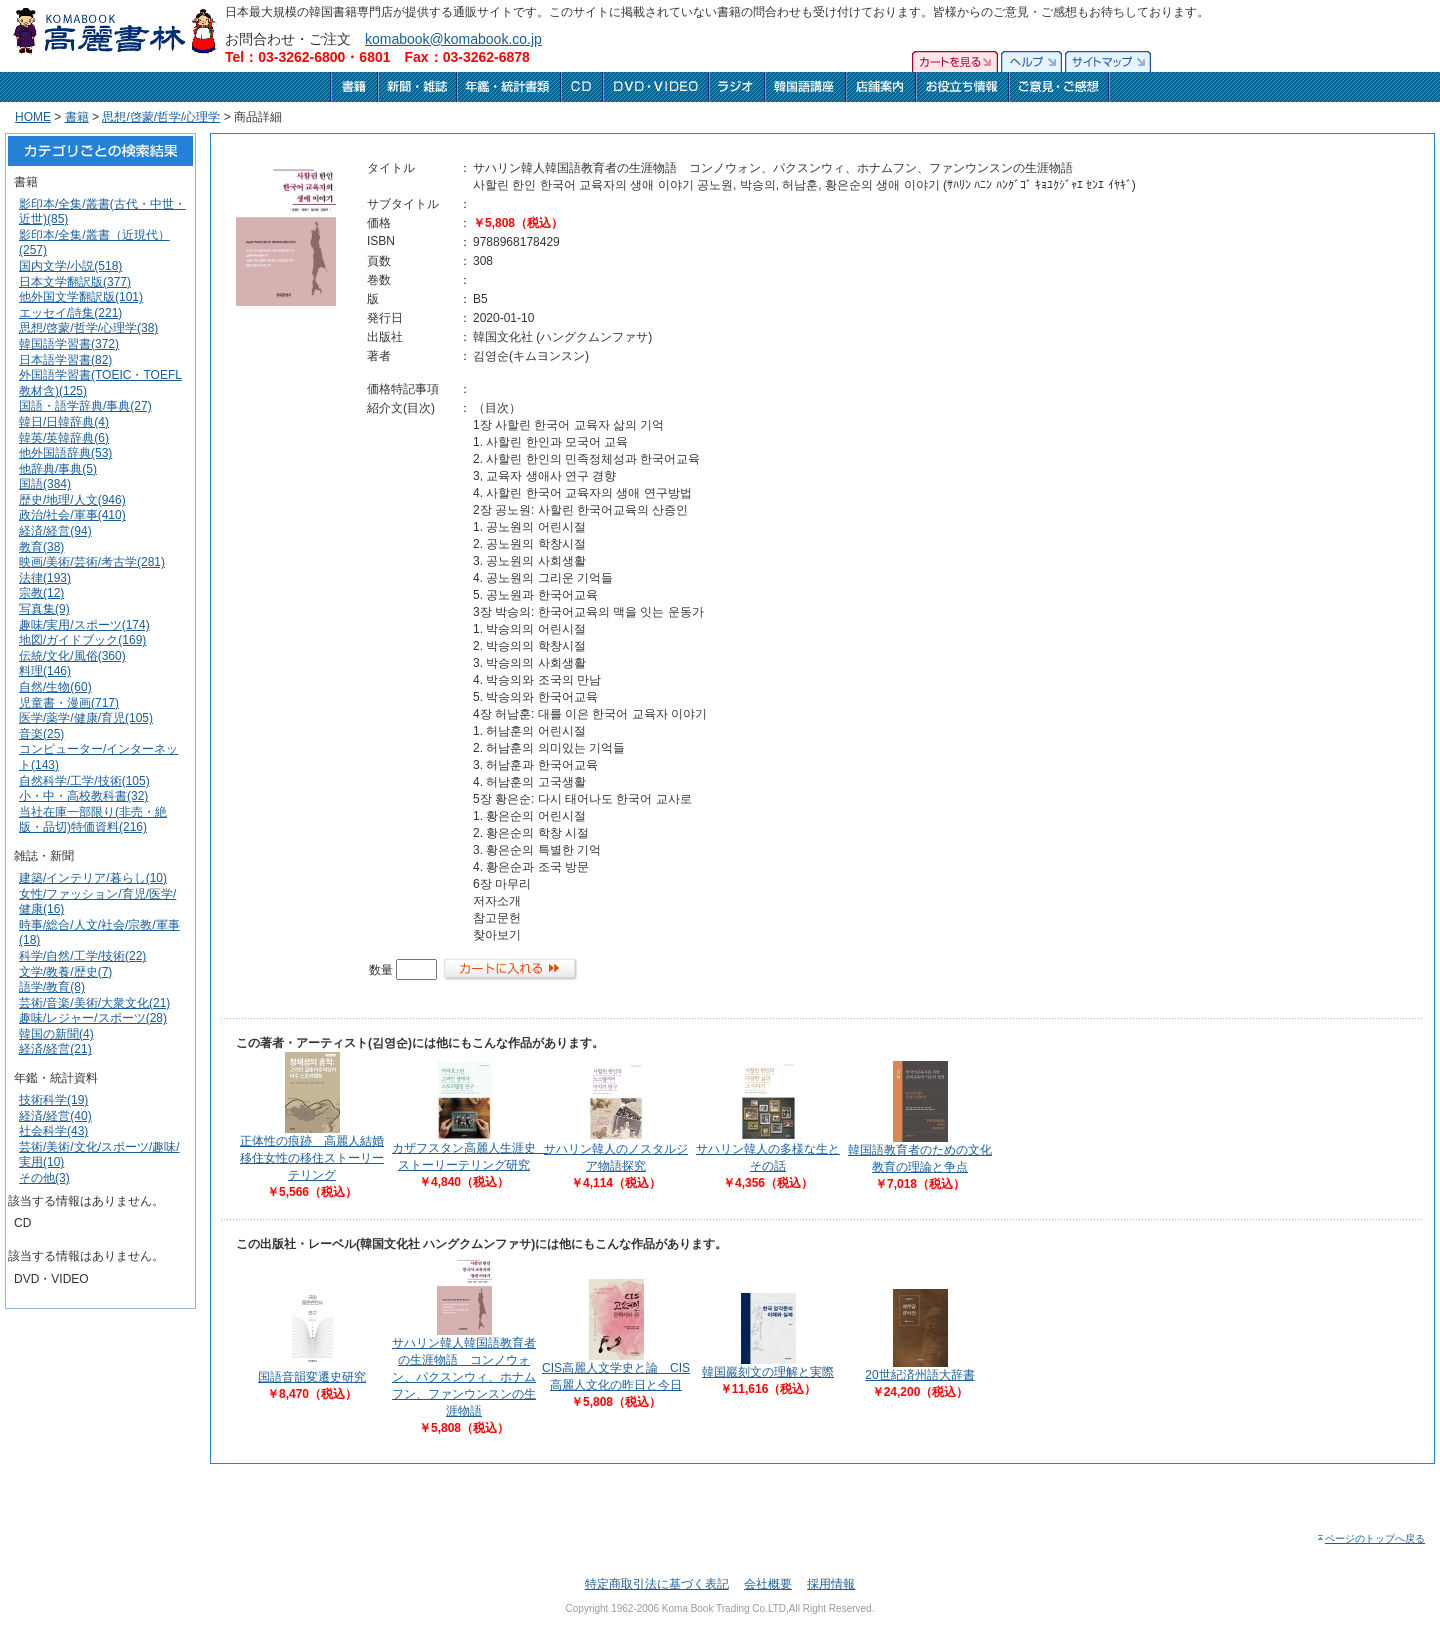  Describe the element at coordinates (75, 282) in the screenshot. I see `日本文学翻訳版(377)` at that location.